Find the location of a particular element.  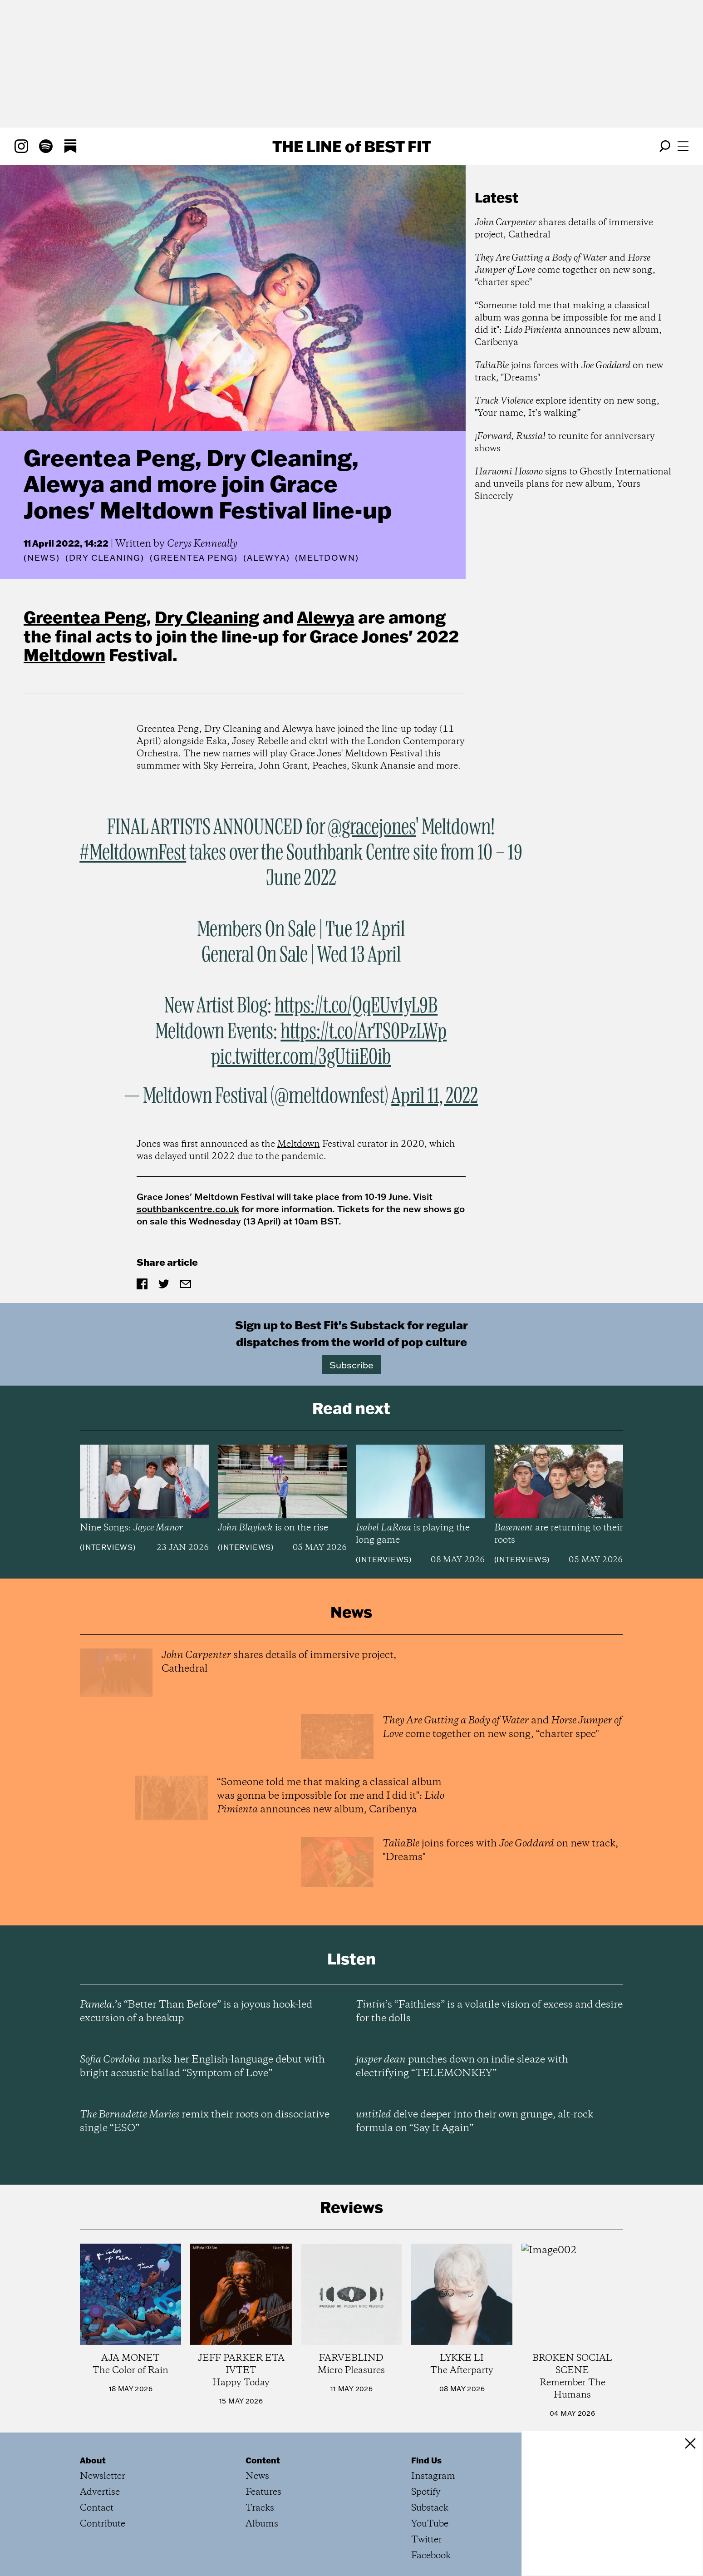

Contribute is located at coordinates (102, 2524).